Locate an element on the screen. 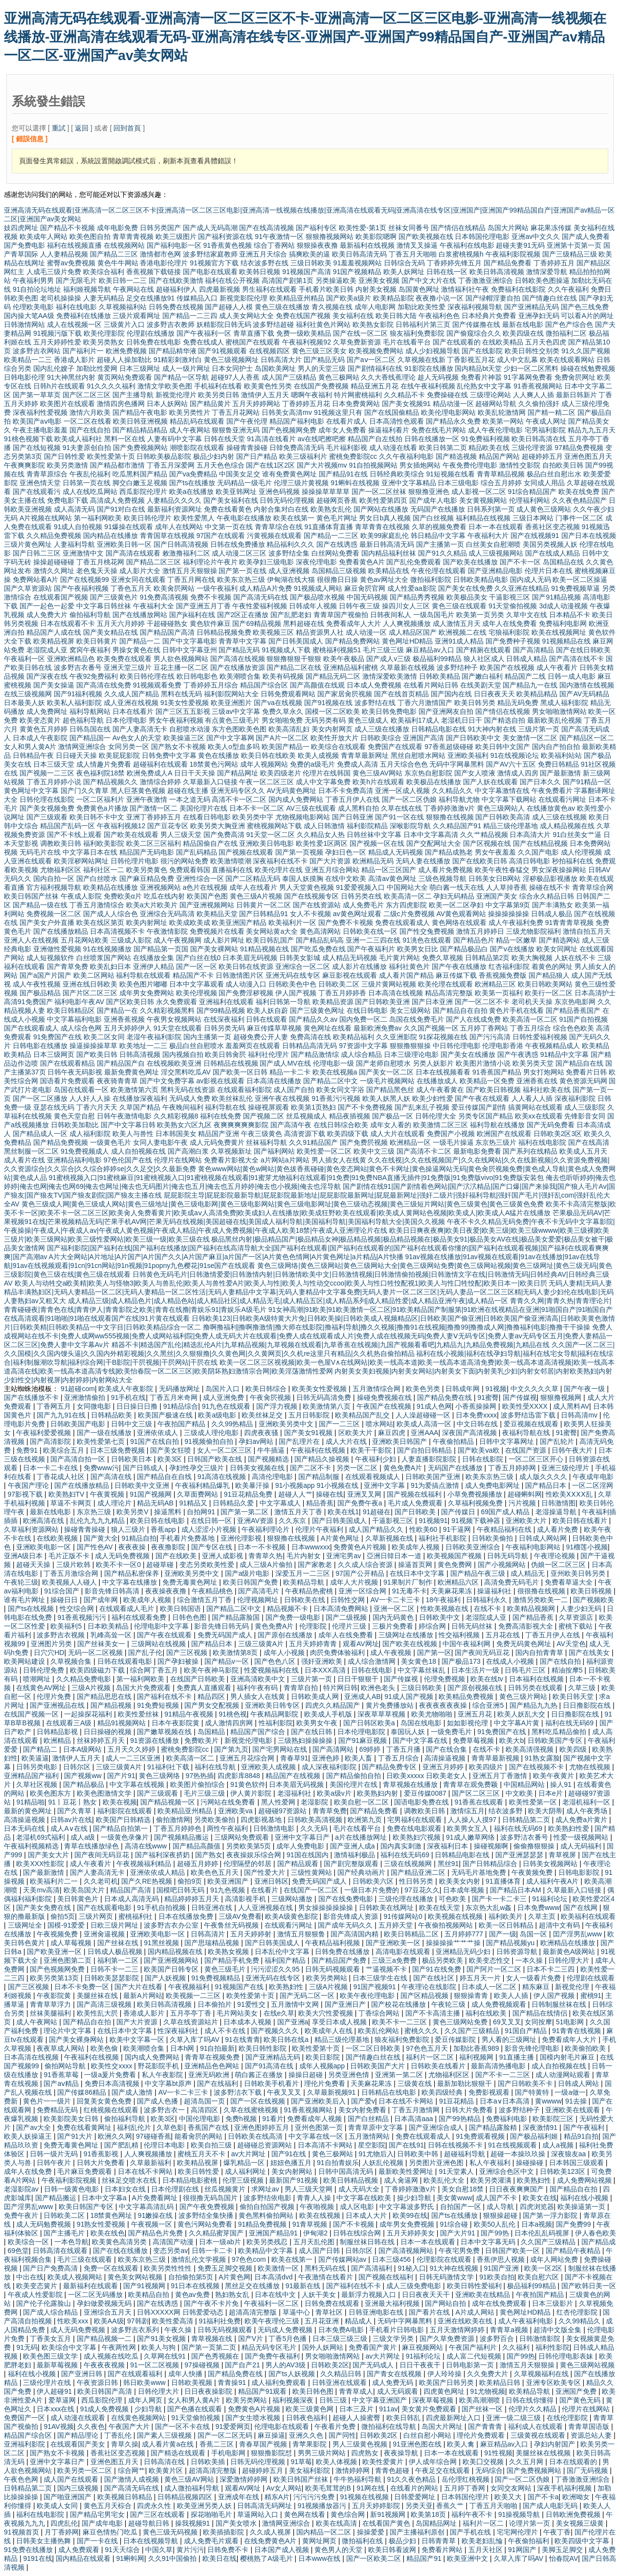  欧美操逼三区 is located at coordinates (183, 738).